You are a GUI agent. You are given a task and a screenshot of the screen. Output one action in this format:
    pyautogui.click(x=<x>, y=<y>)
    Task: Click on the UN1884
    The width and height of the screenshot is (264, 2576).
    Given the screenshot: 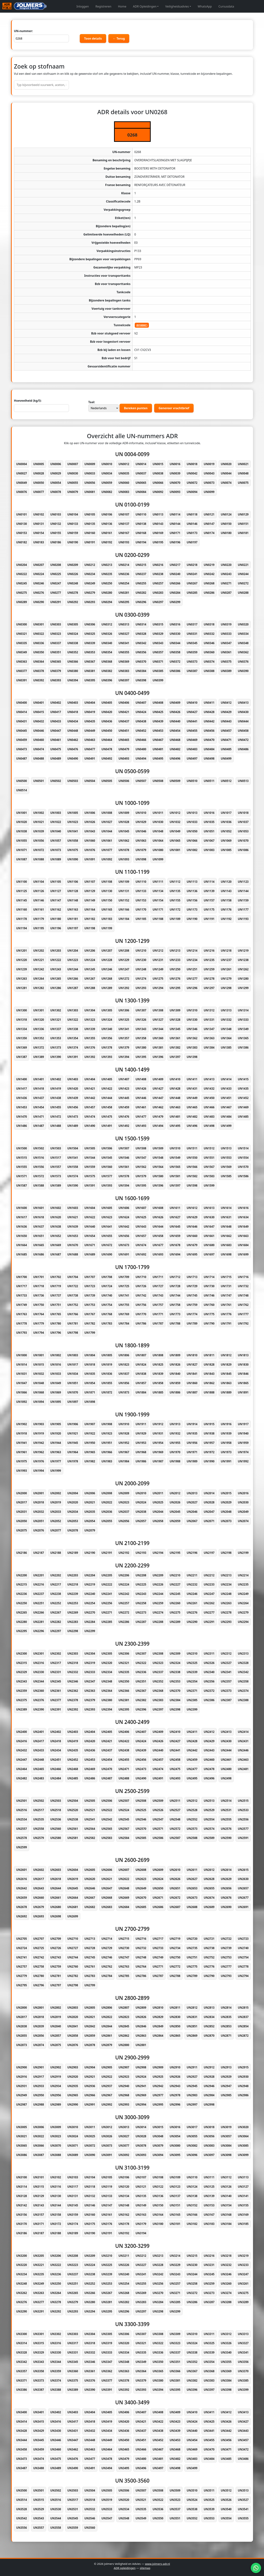 What is the action you would take?
    pyautogui.click(x=140, y=1392)
    